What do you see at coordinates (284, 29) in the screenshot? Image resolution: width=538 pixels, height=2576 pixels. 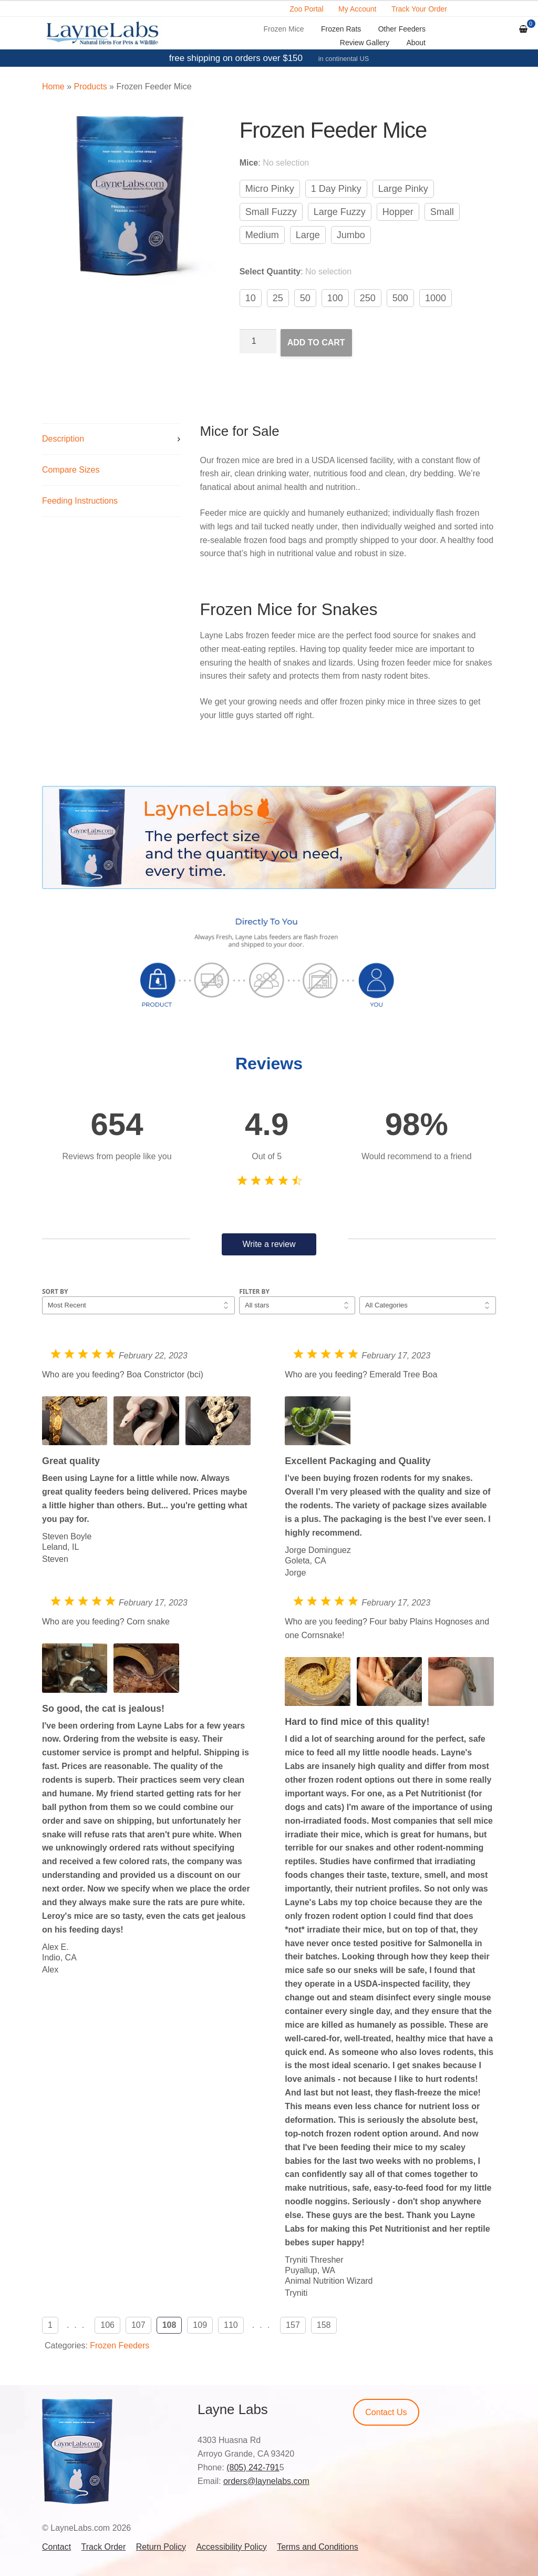 I see `Frozen Mice` at bounding box center [284, 29].